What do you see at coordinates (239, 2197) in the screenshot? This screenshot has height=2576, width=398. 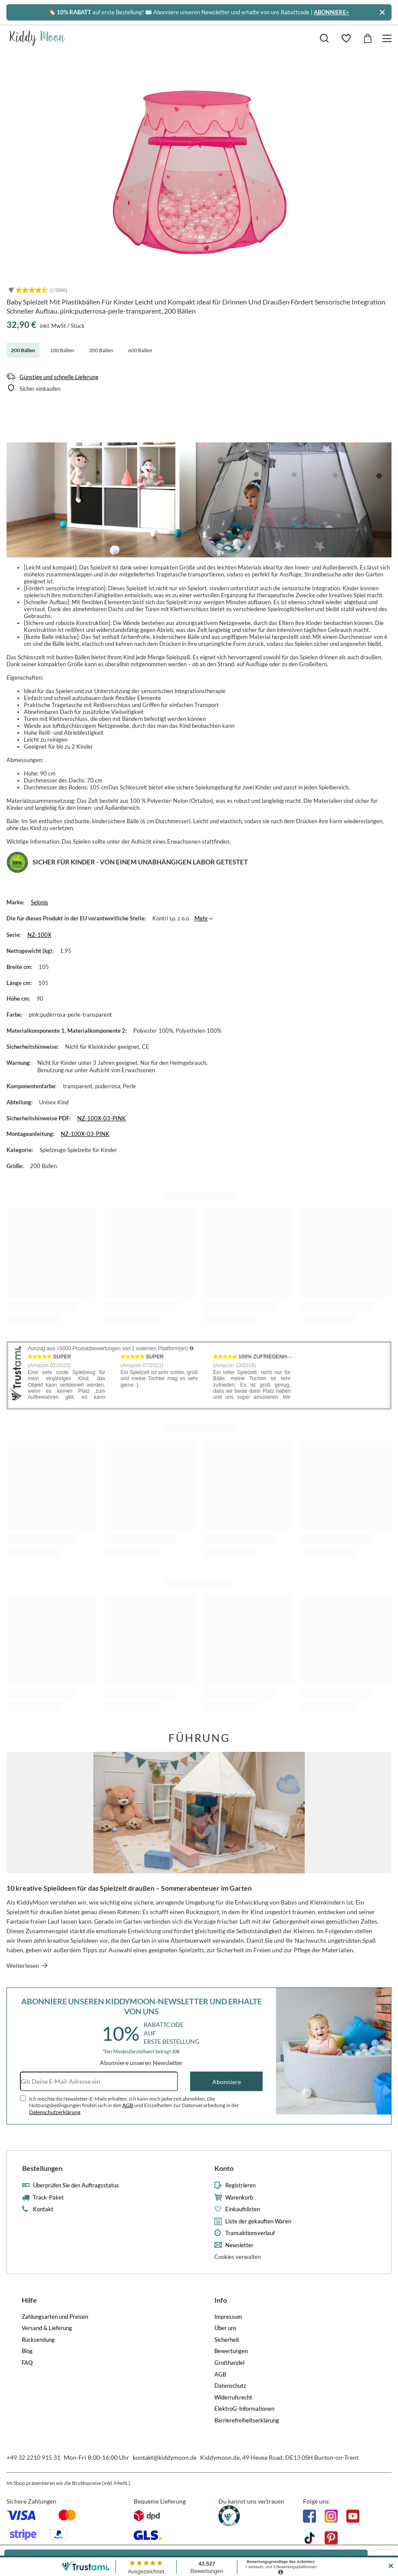 I see `Warenkorb` at bounding box center [239, 2197].